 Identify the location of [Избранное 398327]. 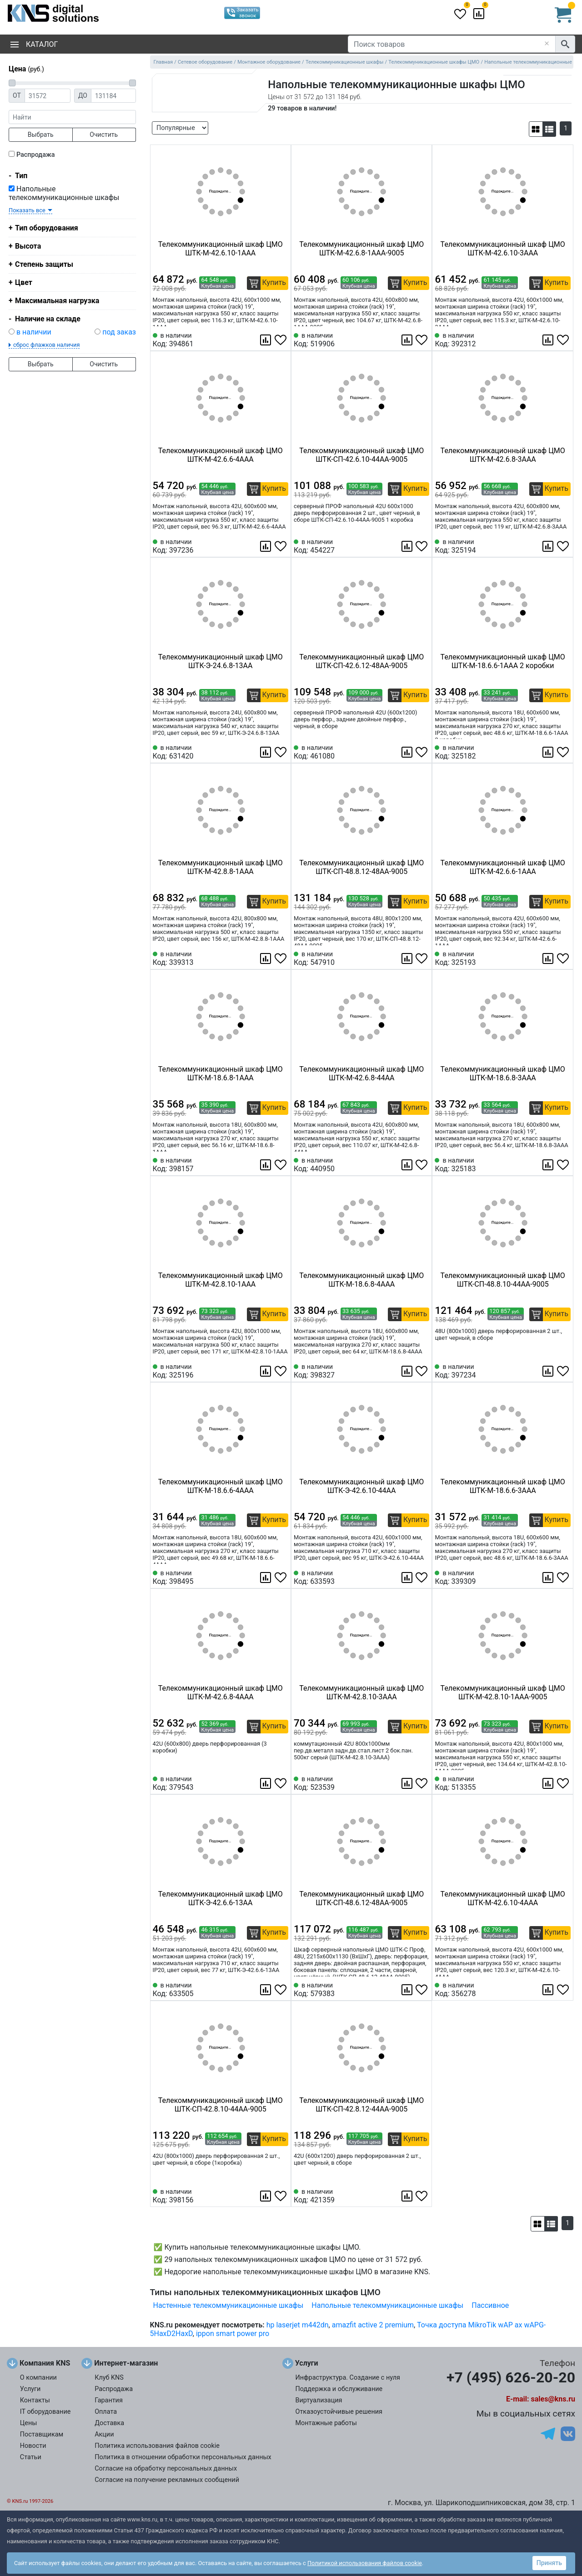
(422, 1371).